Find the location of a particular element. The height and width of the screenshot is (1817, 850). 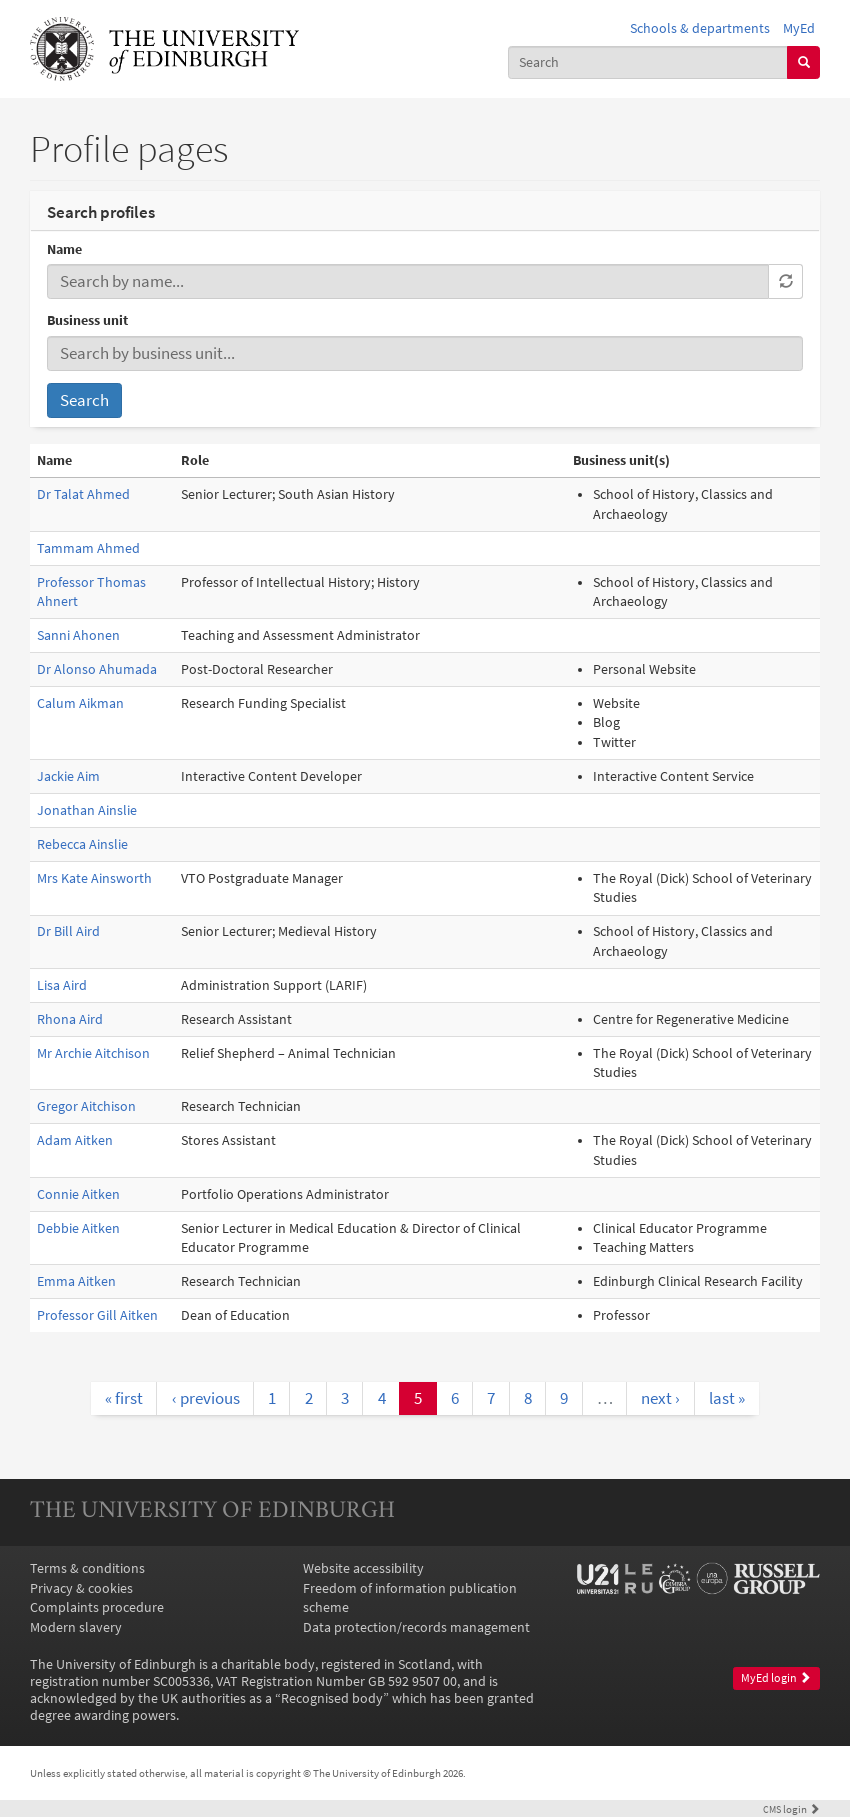

MyEd is located at coordinates (799, 28).